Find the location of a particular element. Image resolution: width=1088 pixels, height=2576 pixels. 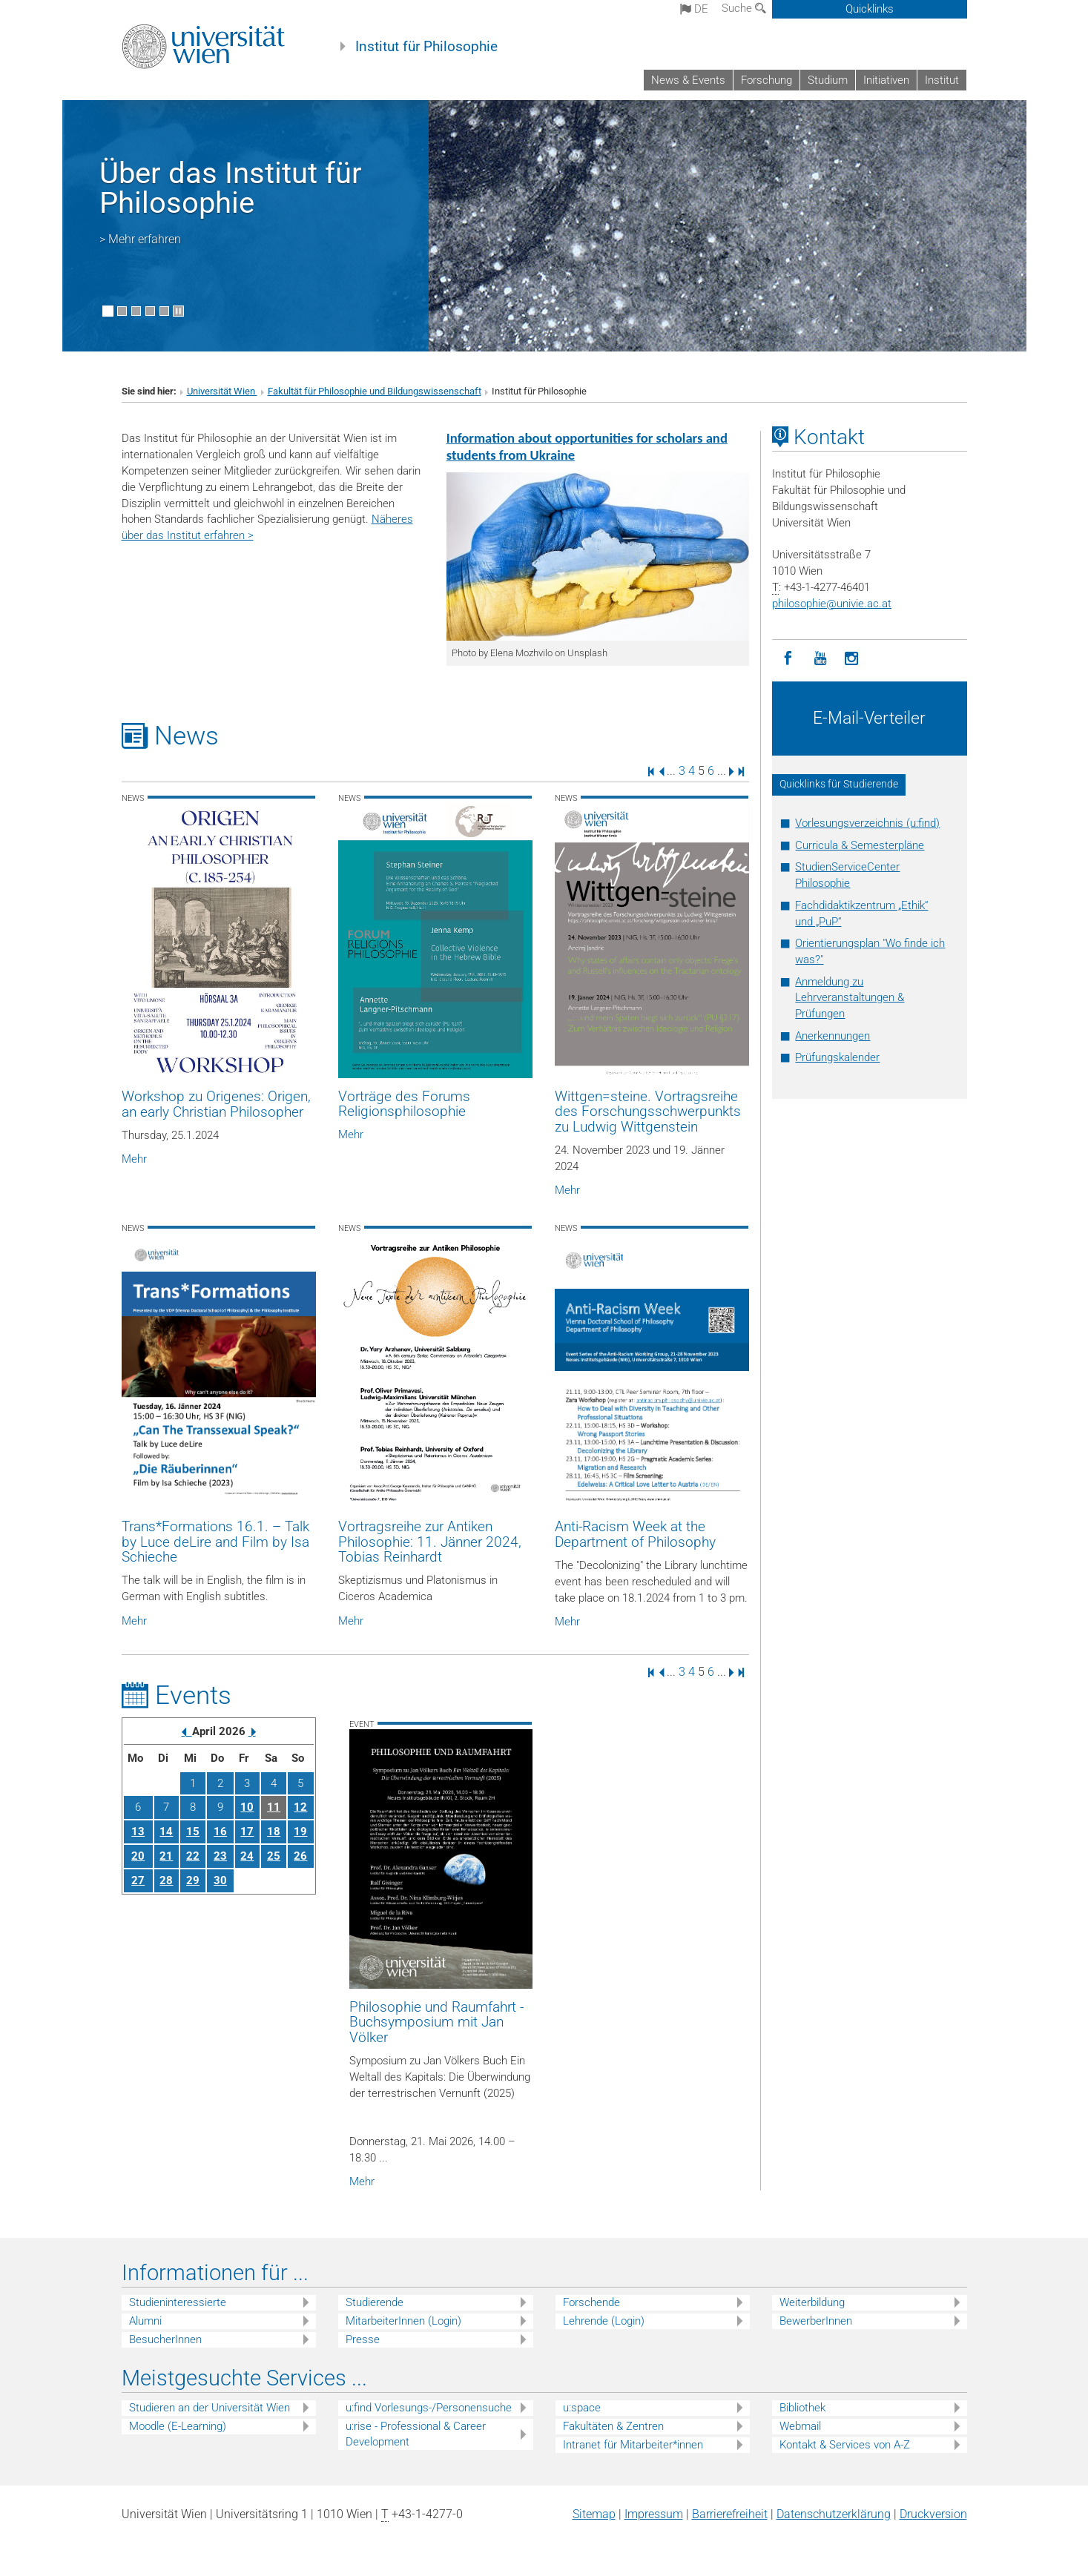

Forschende is located at coordinates (591, 2302).